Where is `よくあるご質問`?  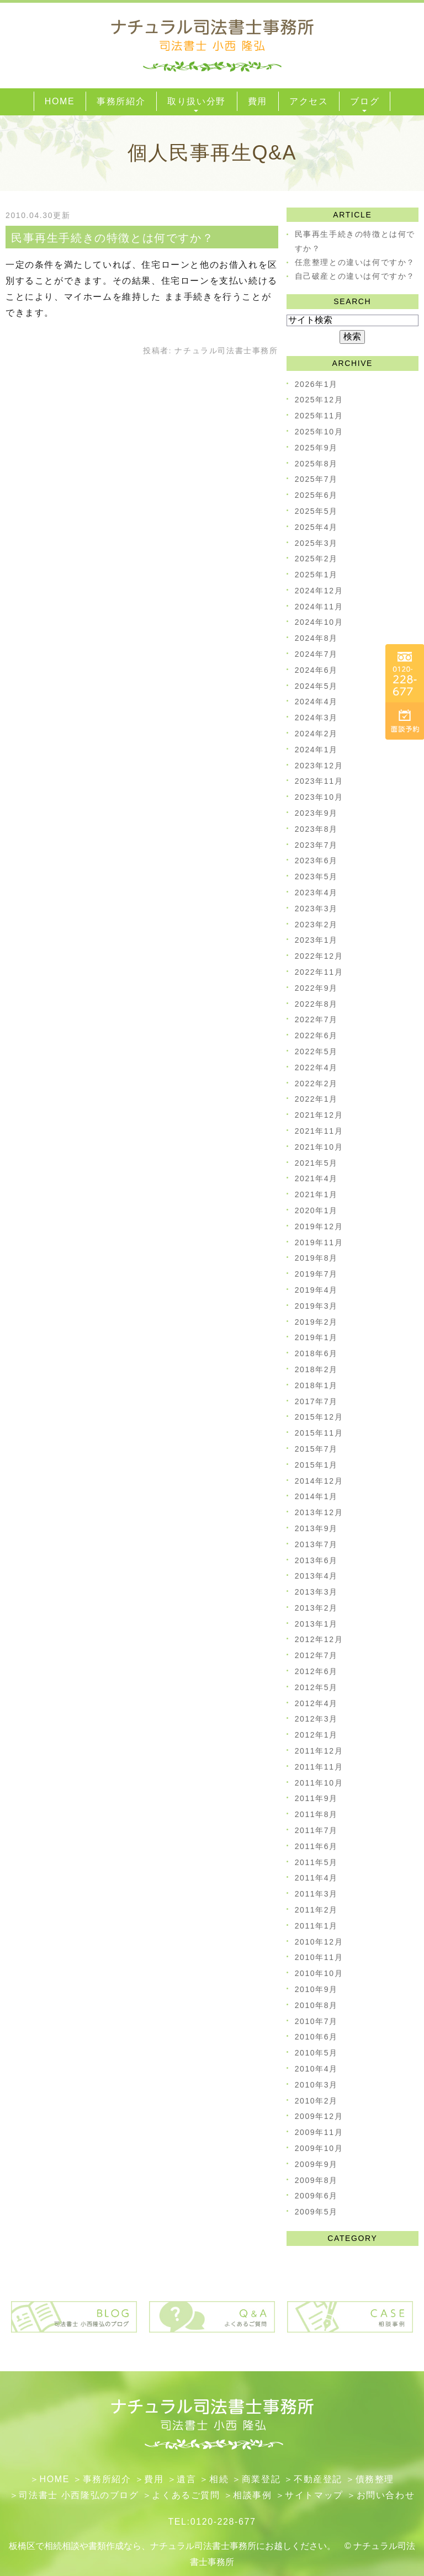 よくあるご質問 is located at coordinates (186, 2495).